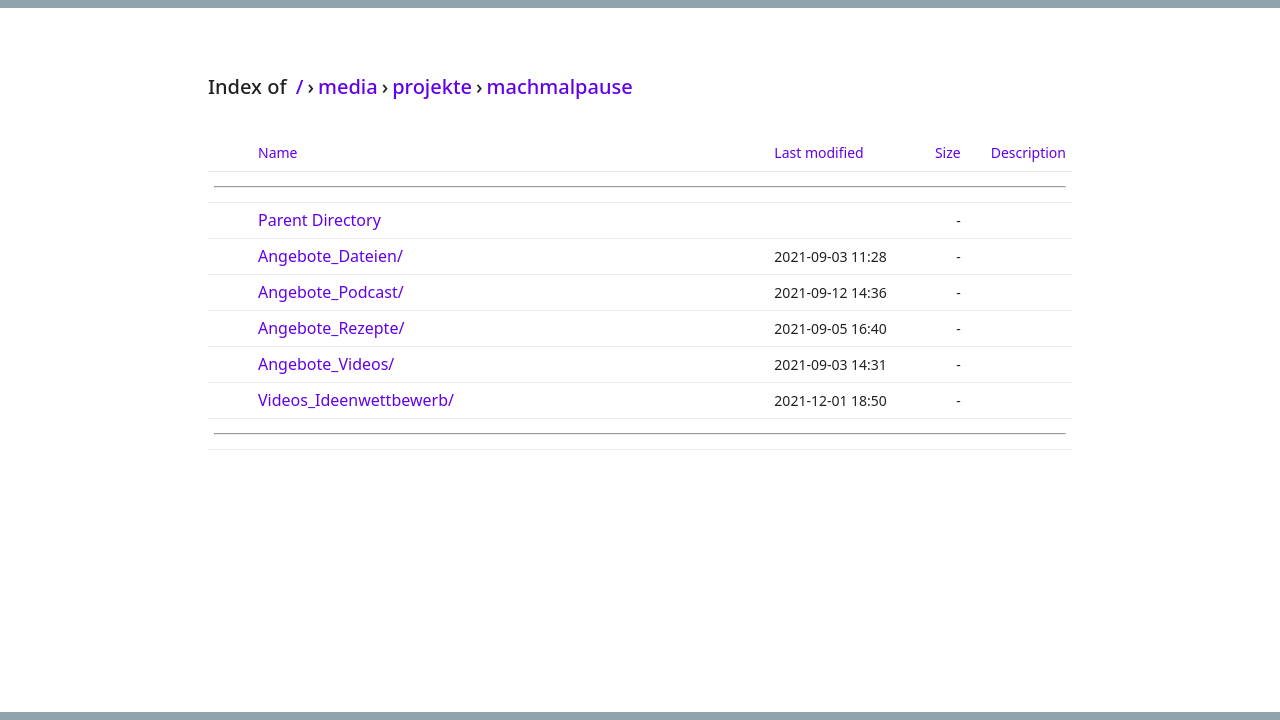 The image size is (1280, 720). What do you see at coordinates (326, 364) in the screenshot?
I see `Angebote_Videos/` at bounding box center [326, 364].